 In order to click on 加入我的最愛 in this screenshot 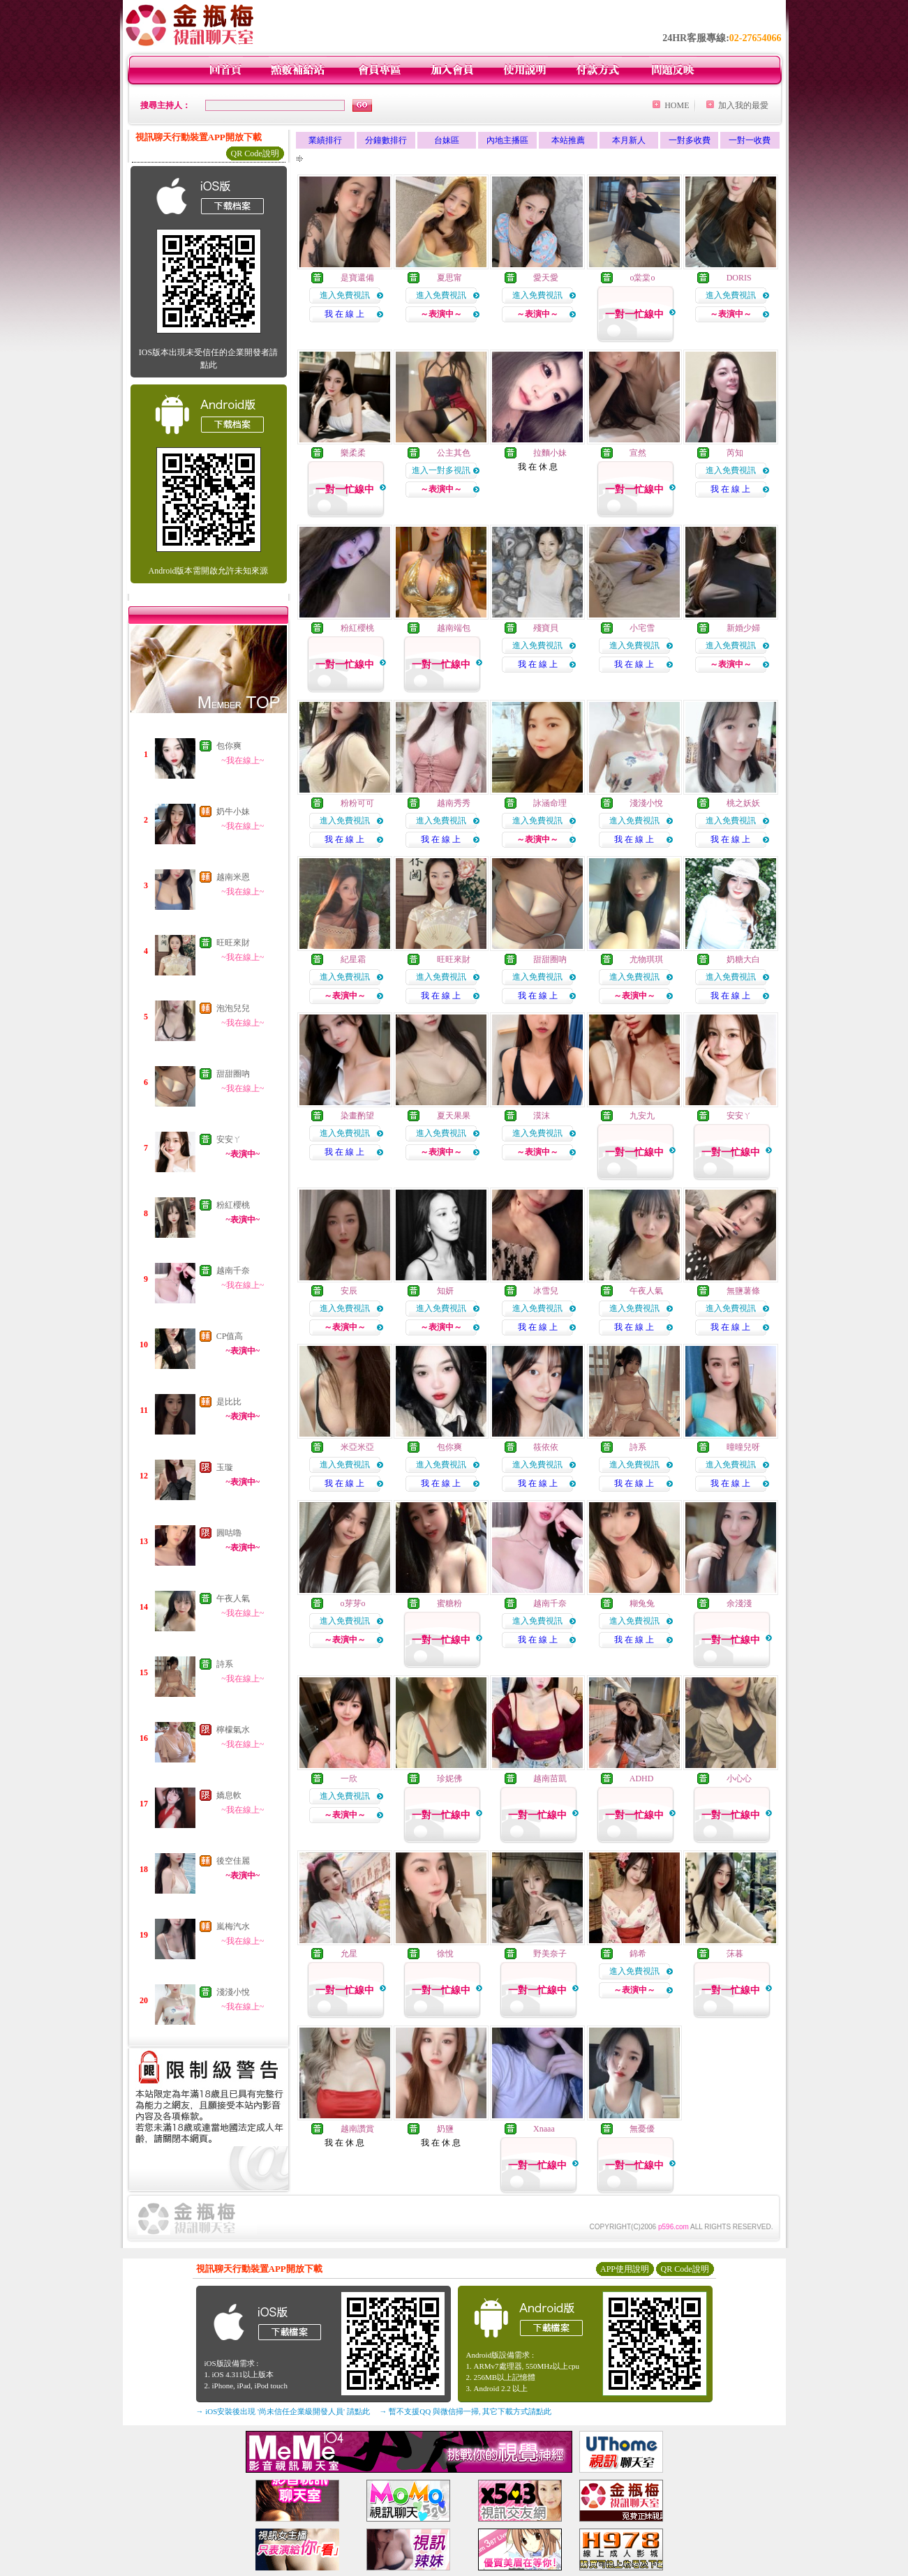, I will do `click(743, 105)`.